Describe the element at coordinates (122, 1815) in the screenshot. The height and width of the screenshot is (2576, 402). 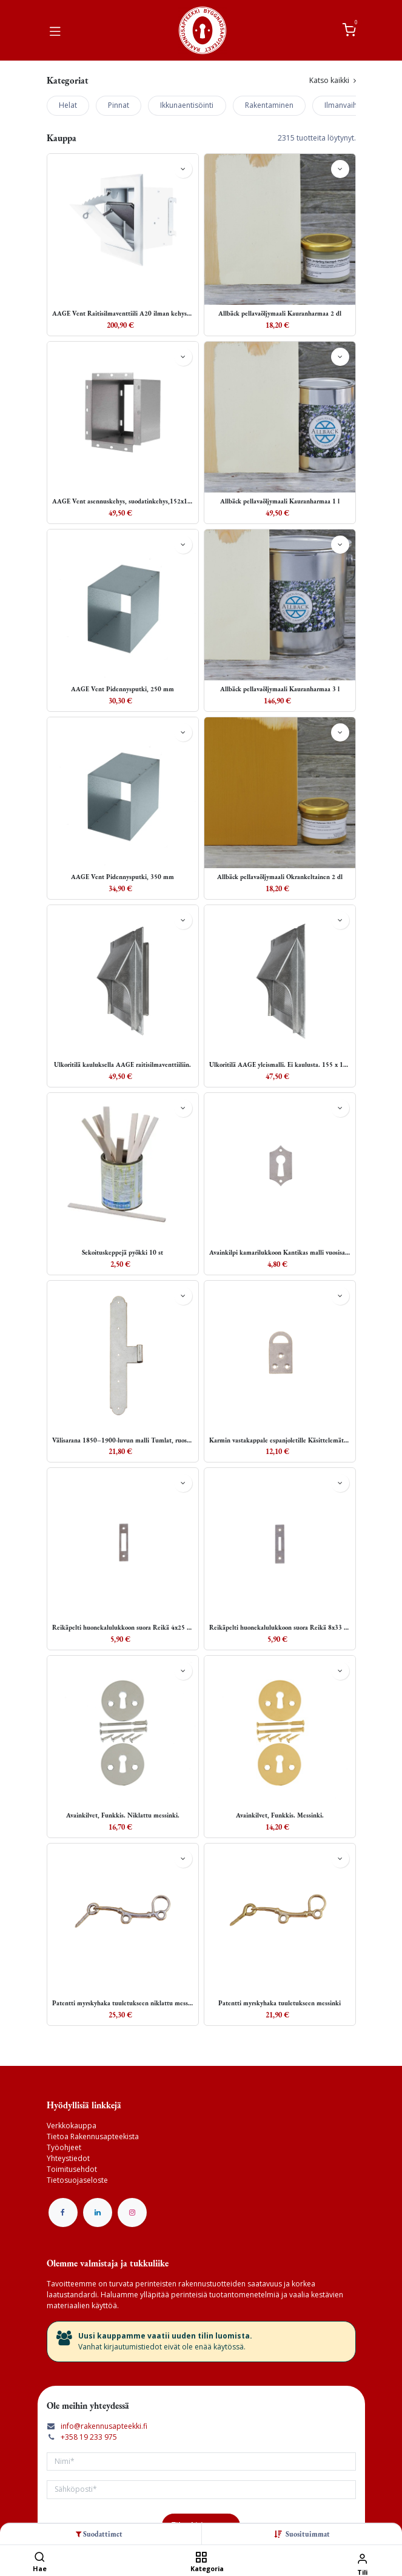
I see `Avainkilvet, Funkkis. Niklattu messinki.` at that location.